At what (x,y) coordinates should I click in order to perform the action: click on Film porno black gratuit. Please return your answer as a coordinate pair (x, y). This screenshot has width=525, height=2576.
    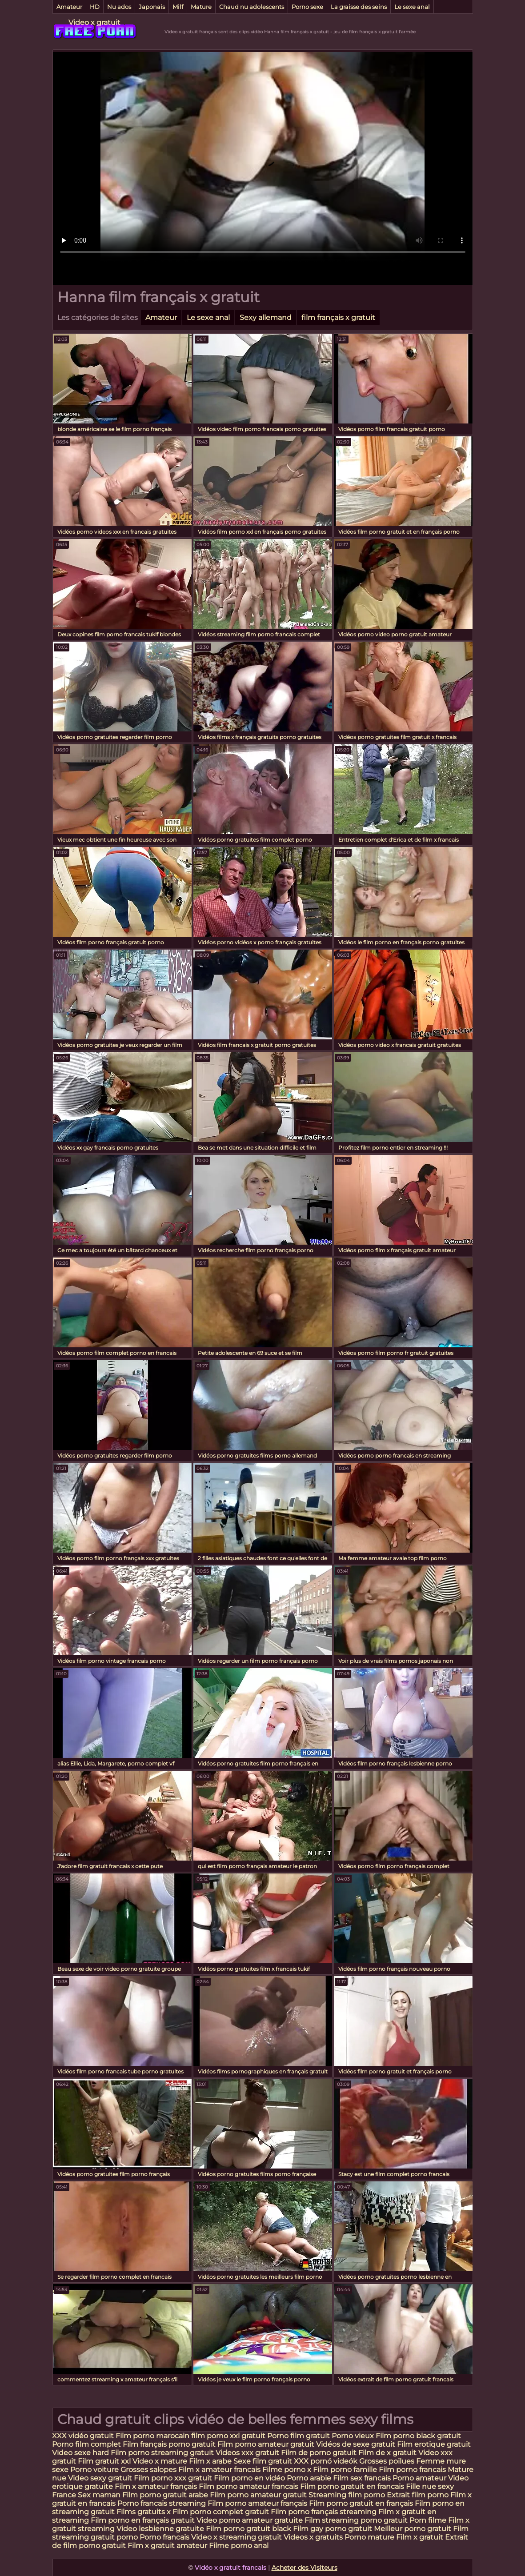
    Looking at the image, I should click on (418, 2436).